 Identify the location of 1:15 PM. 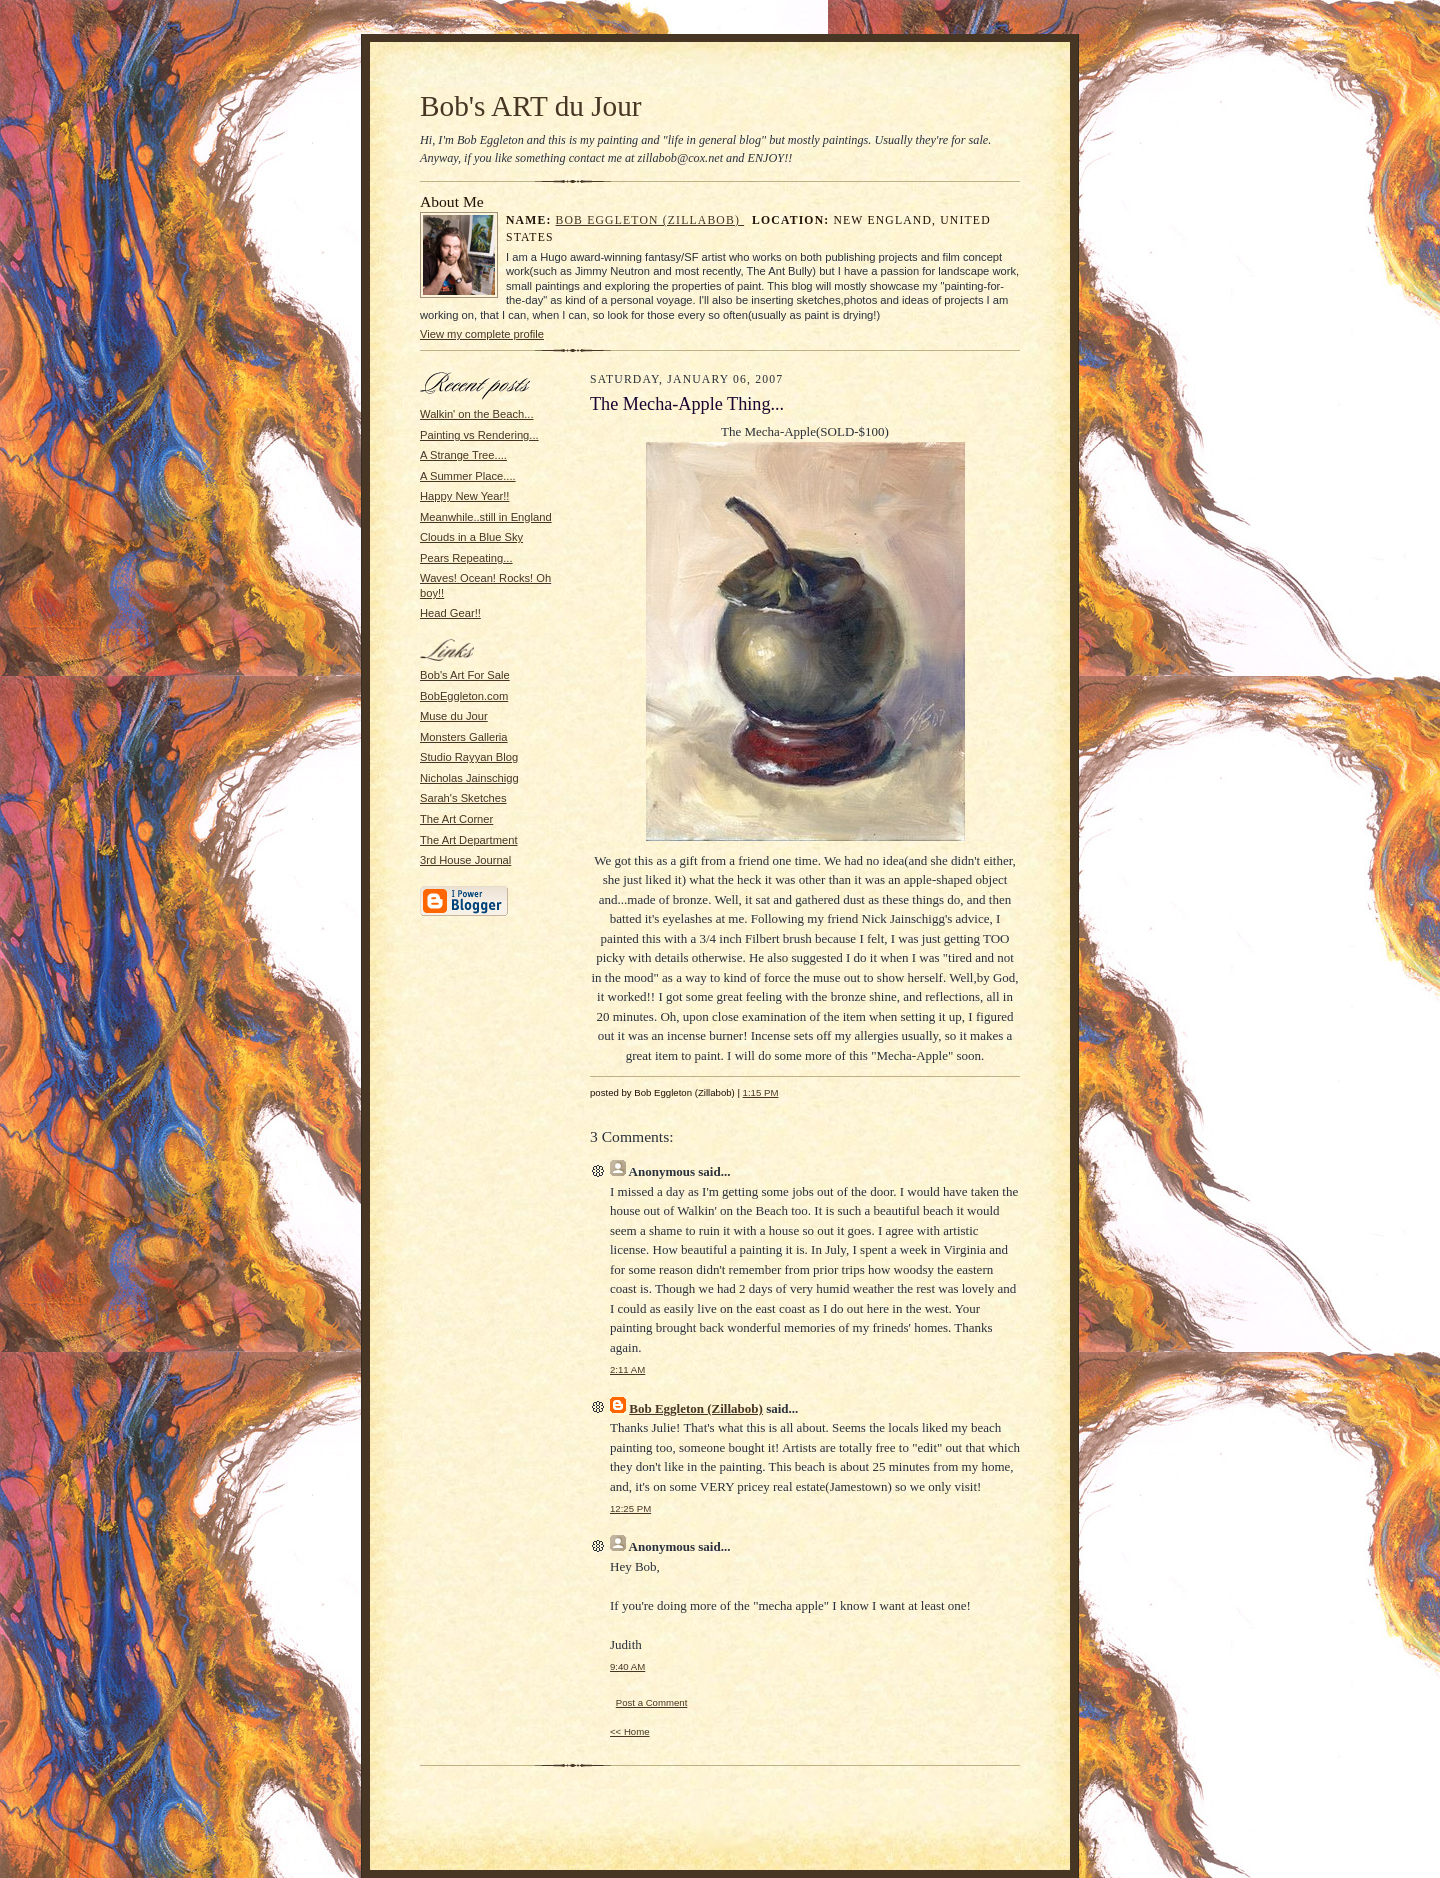
(761, 1092).